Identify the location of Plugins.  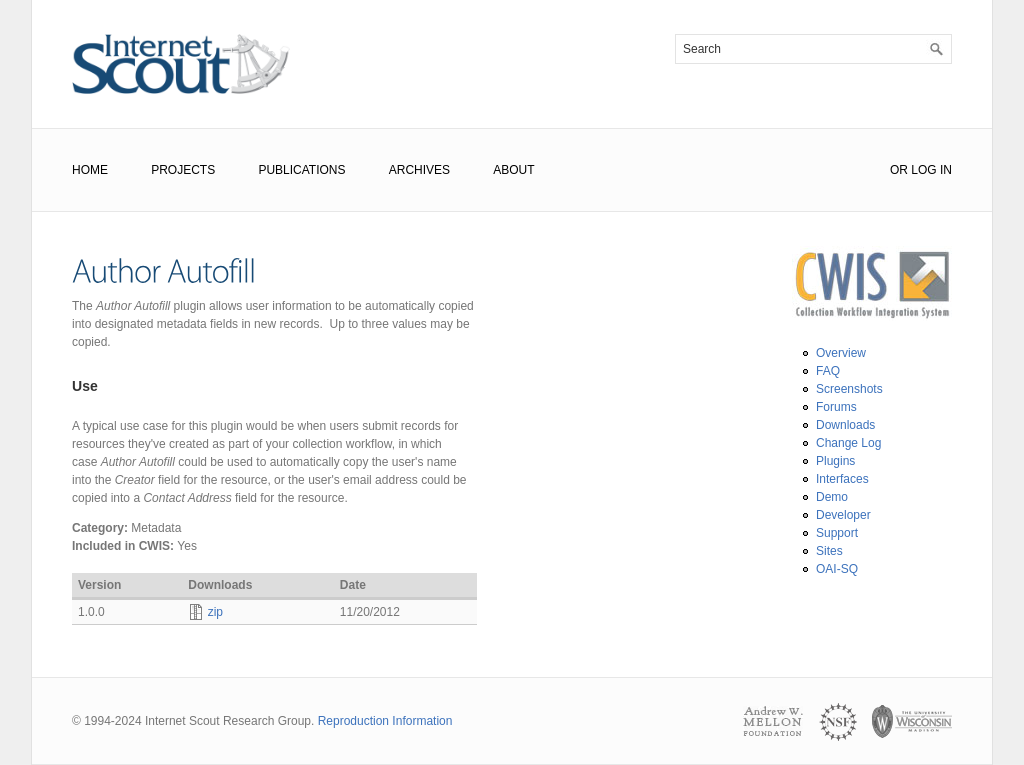
(835, 461).